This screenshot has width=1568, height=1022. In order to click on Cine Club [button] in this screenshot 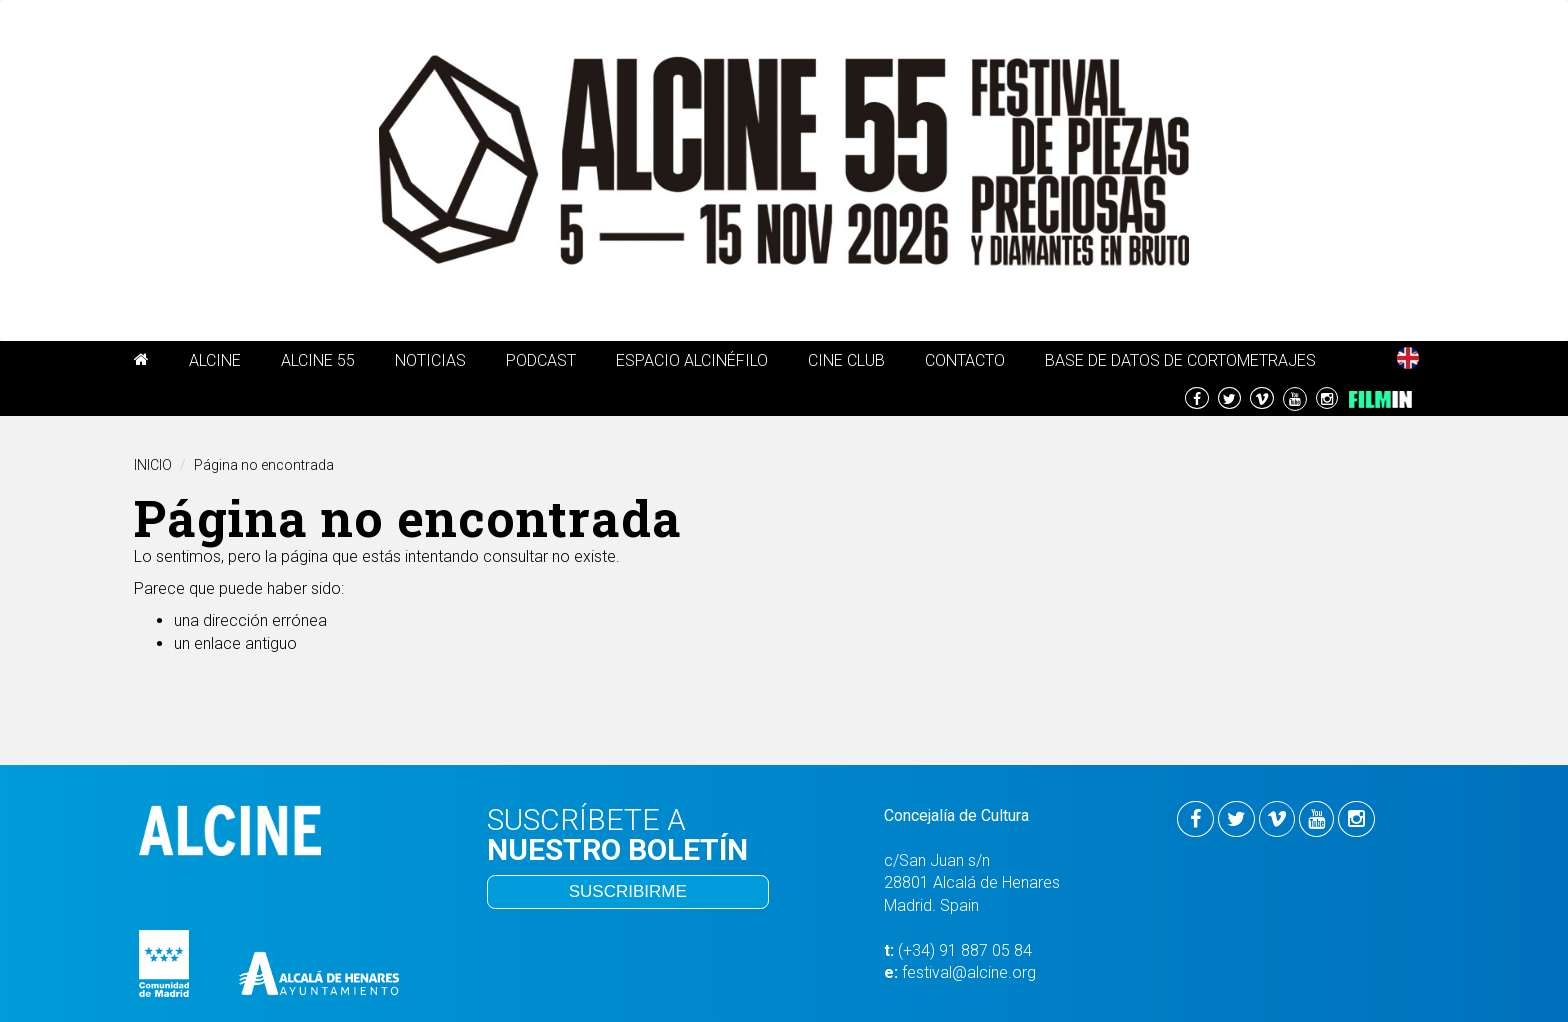, I will do `click(846, 360)`.